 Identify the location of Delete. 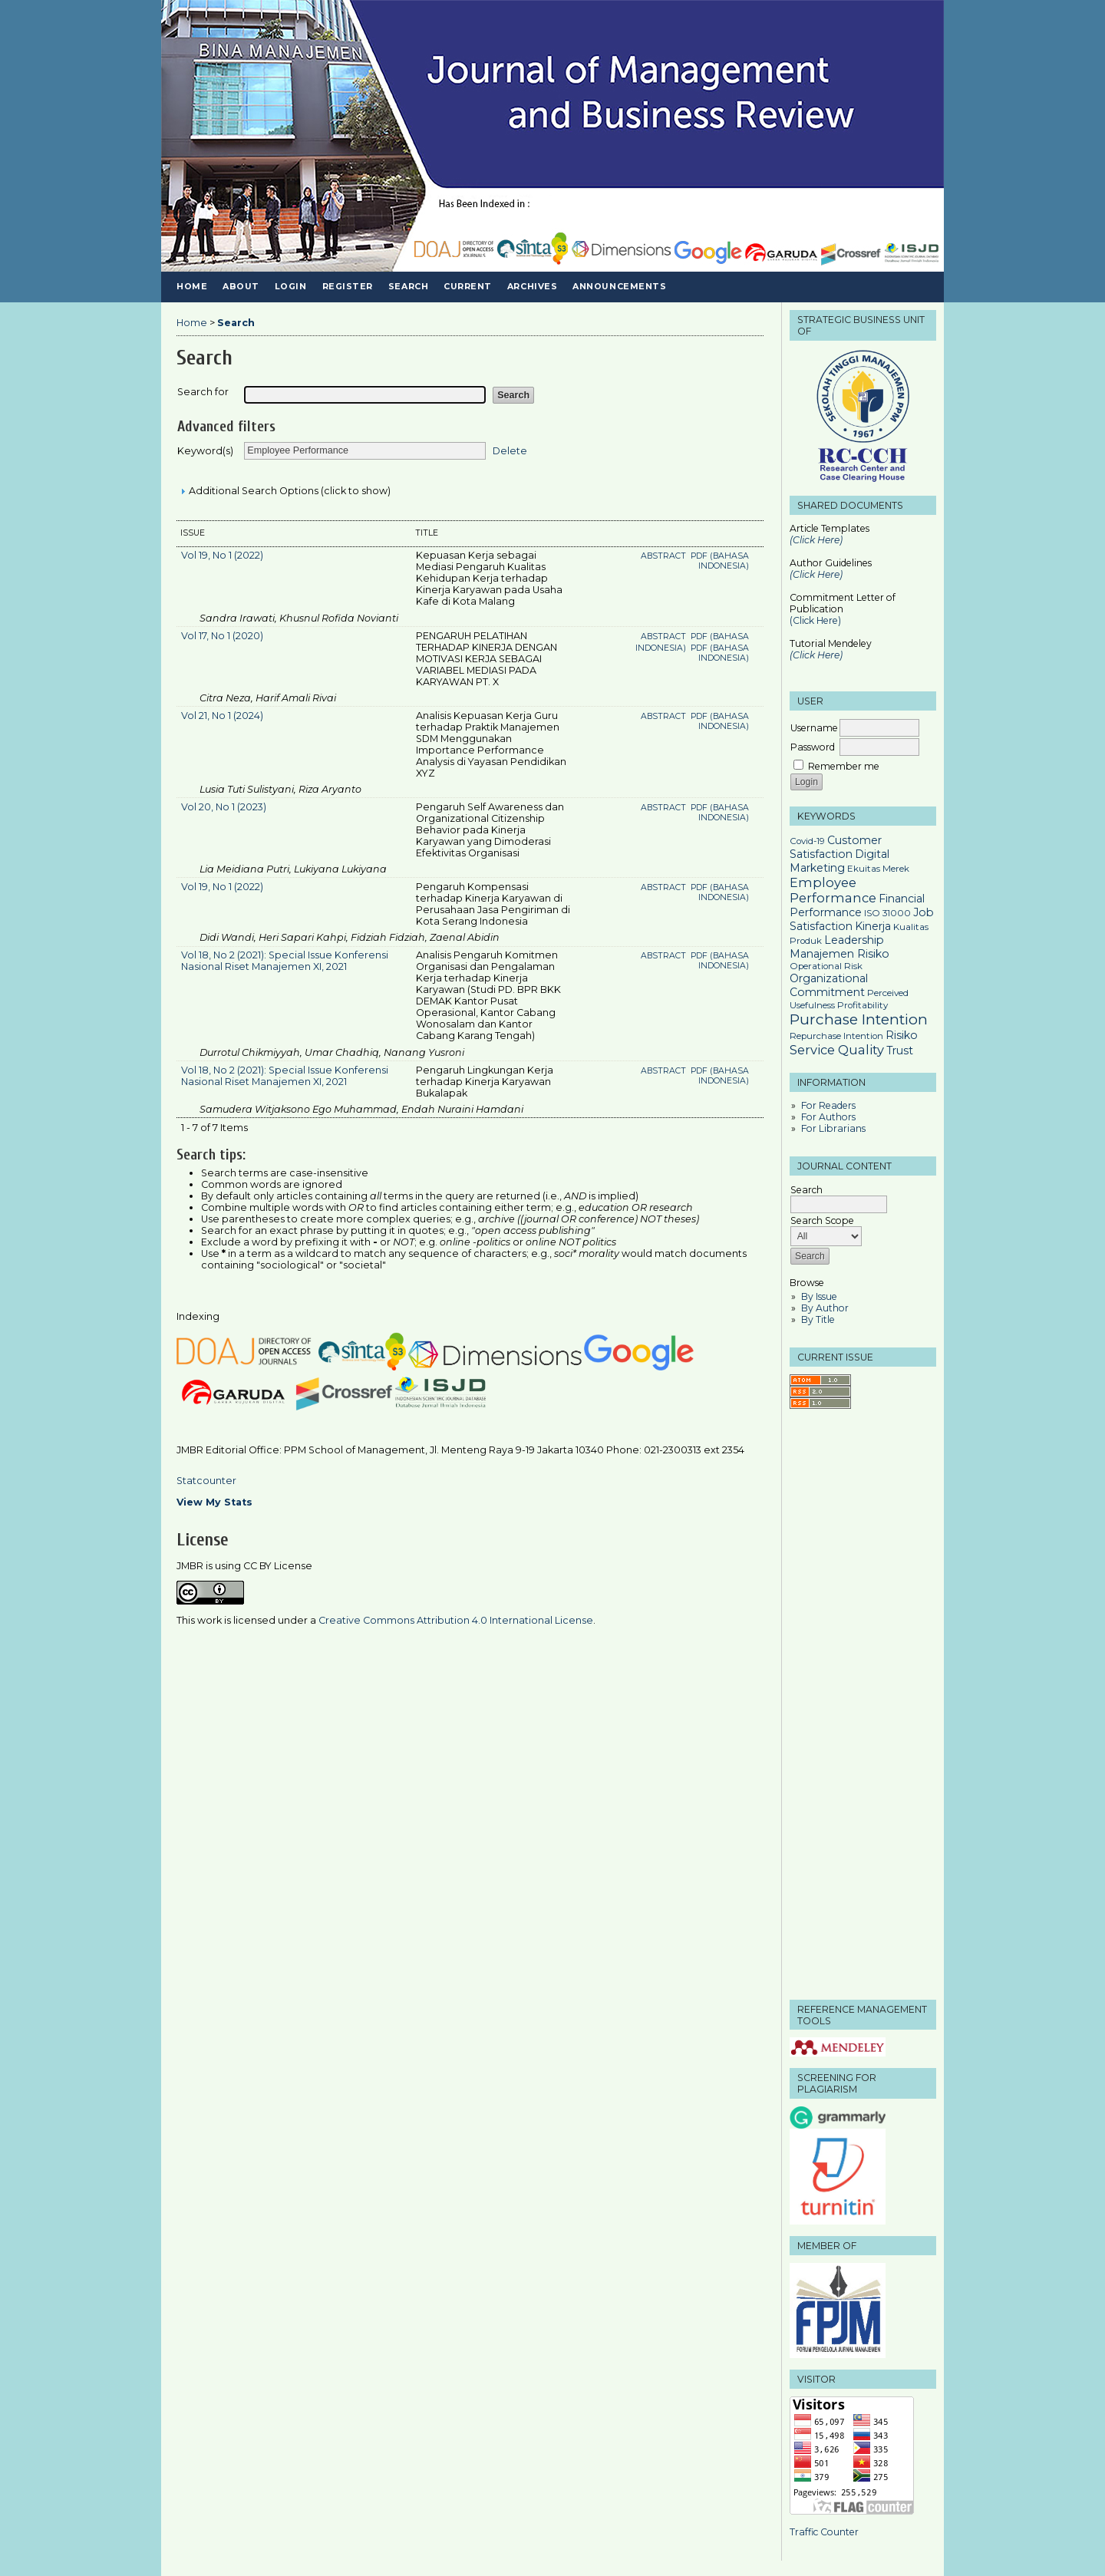
(510, 450).